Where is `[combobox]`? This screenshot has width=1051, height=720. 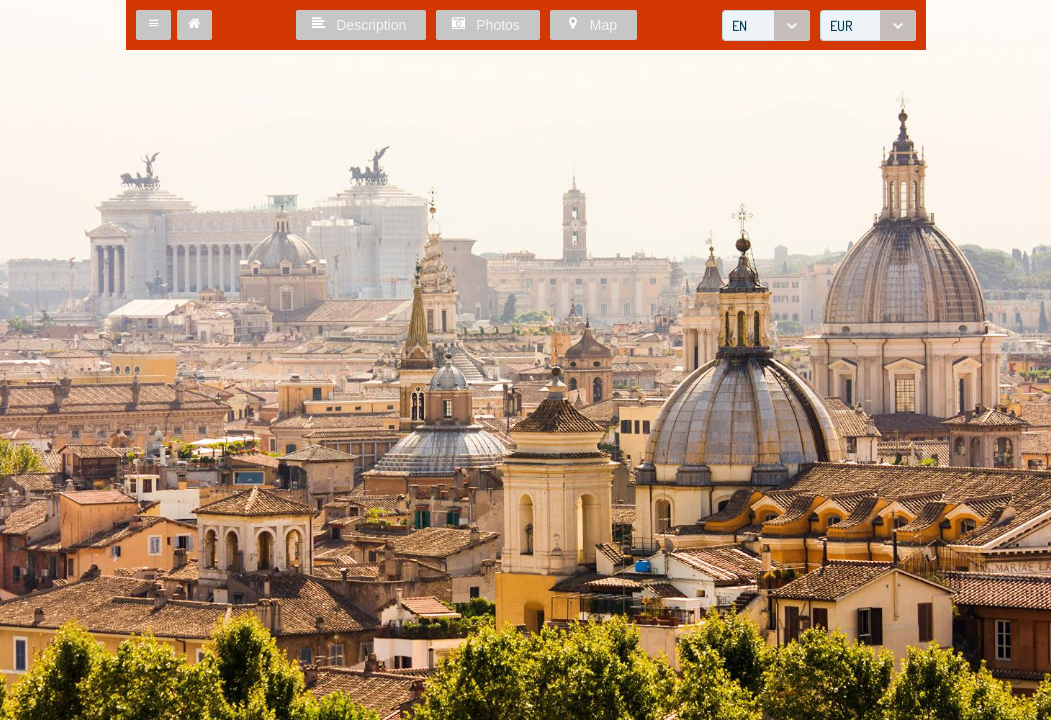 [combobox] is located at coordinates (766, 25).